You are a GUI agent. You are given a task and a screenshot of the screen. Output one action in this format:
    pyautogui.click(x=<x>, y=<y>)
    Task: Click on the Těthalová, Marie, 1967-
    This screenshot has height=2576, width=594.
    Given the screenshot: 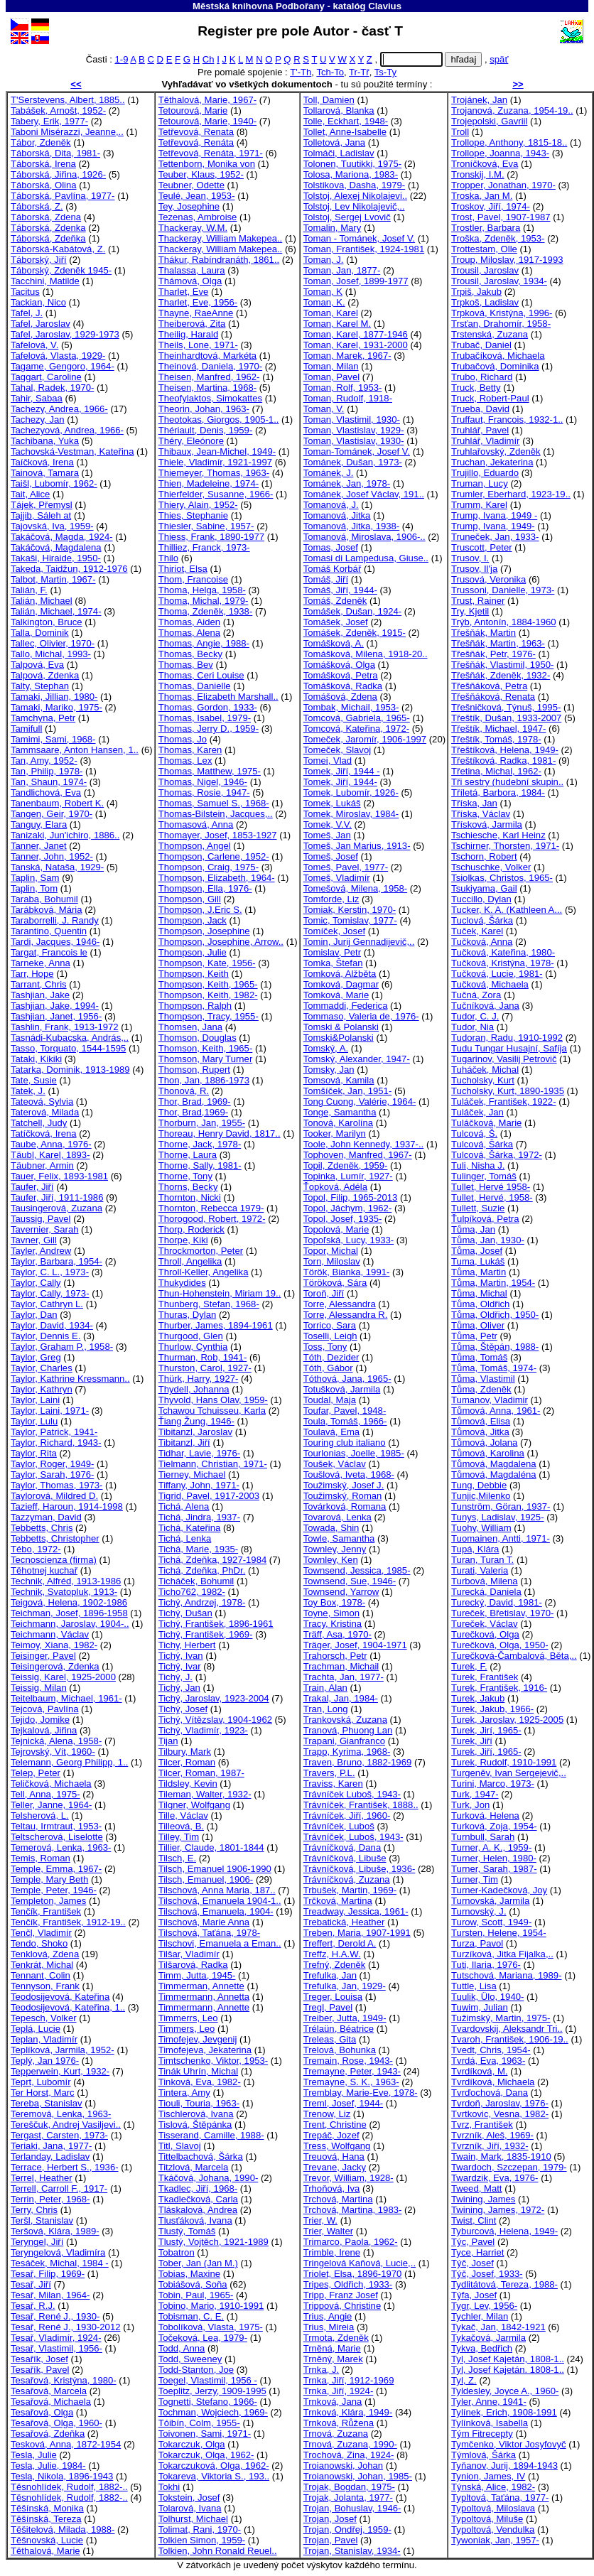 What is the action you would take?
    pyautogui.click(x=207, y=99)
    